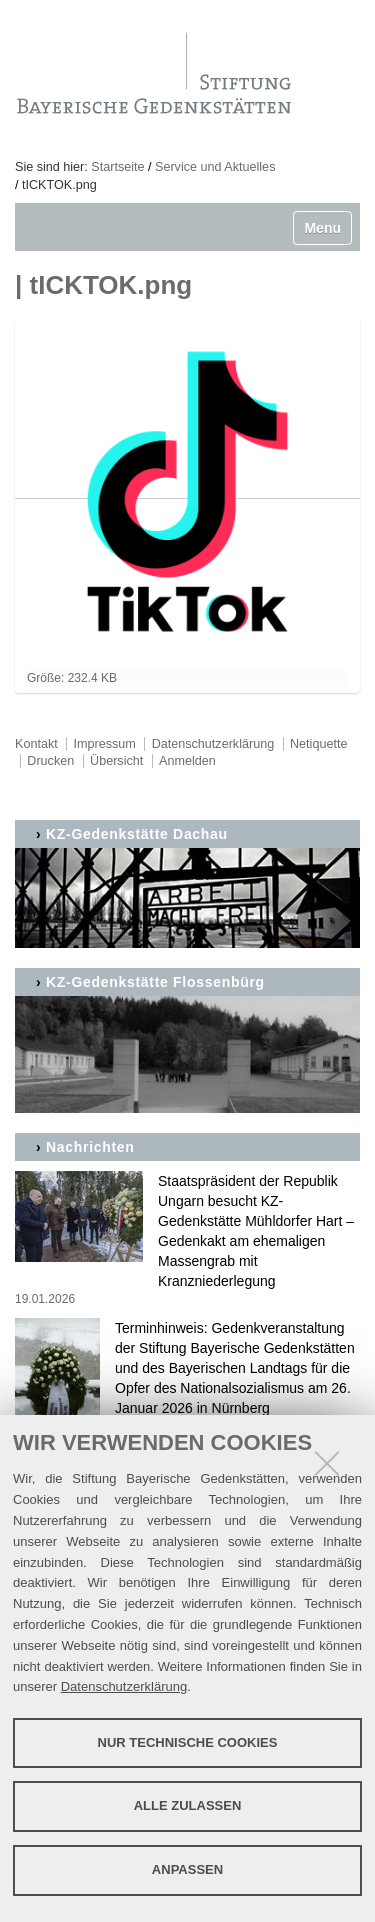  What do you see at coordinates (215, 167) in the screenshot?
I see `Service und Aktuelles` at bounding box center [215, 167].